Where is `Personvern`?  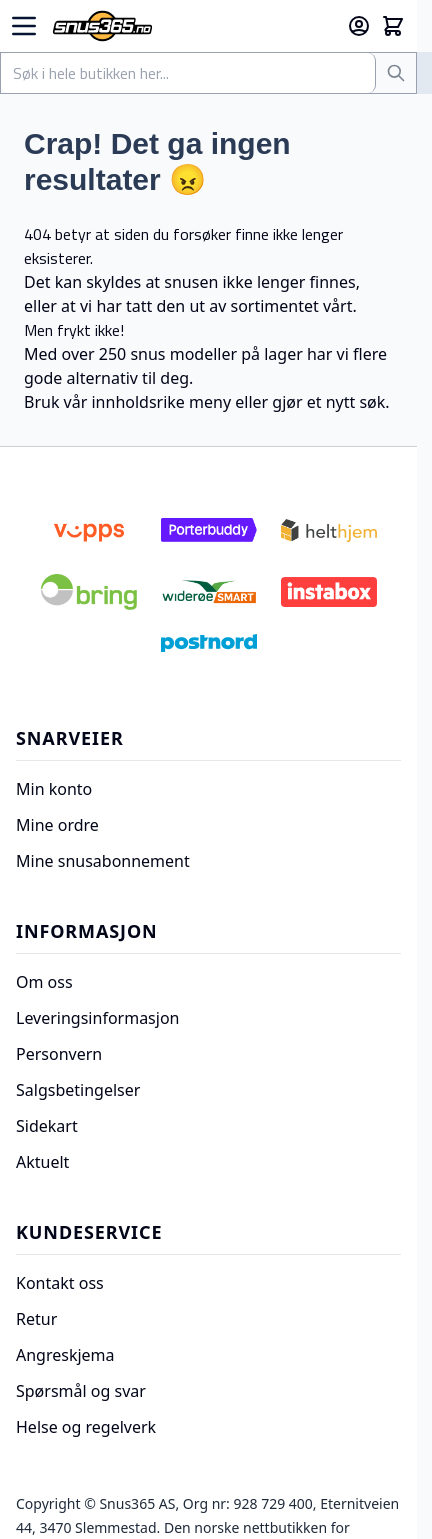
Personvern is located at coordinates (59, 1054).